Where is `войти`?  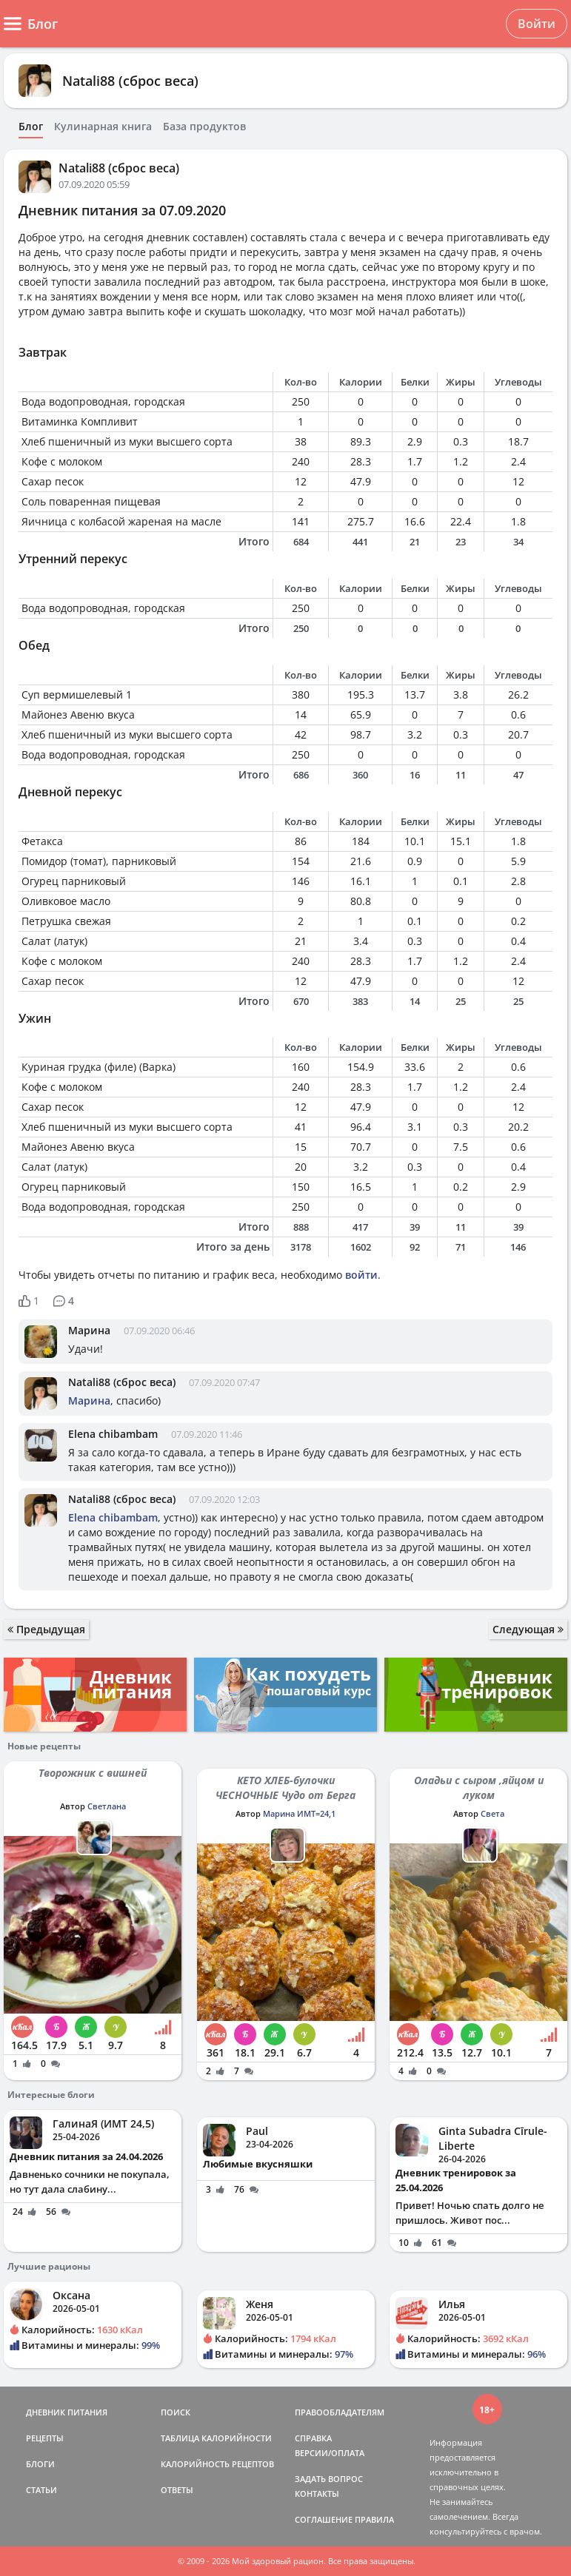
войти is located at coordinates (361, 1275).